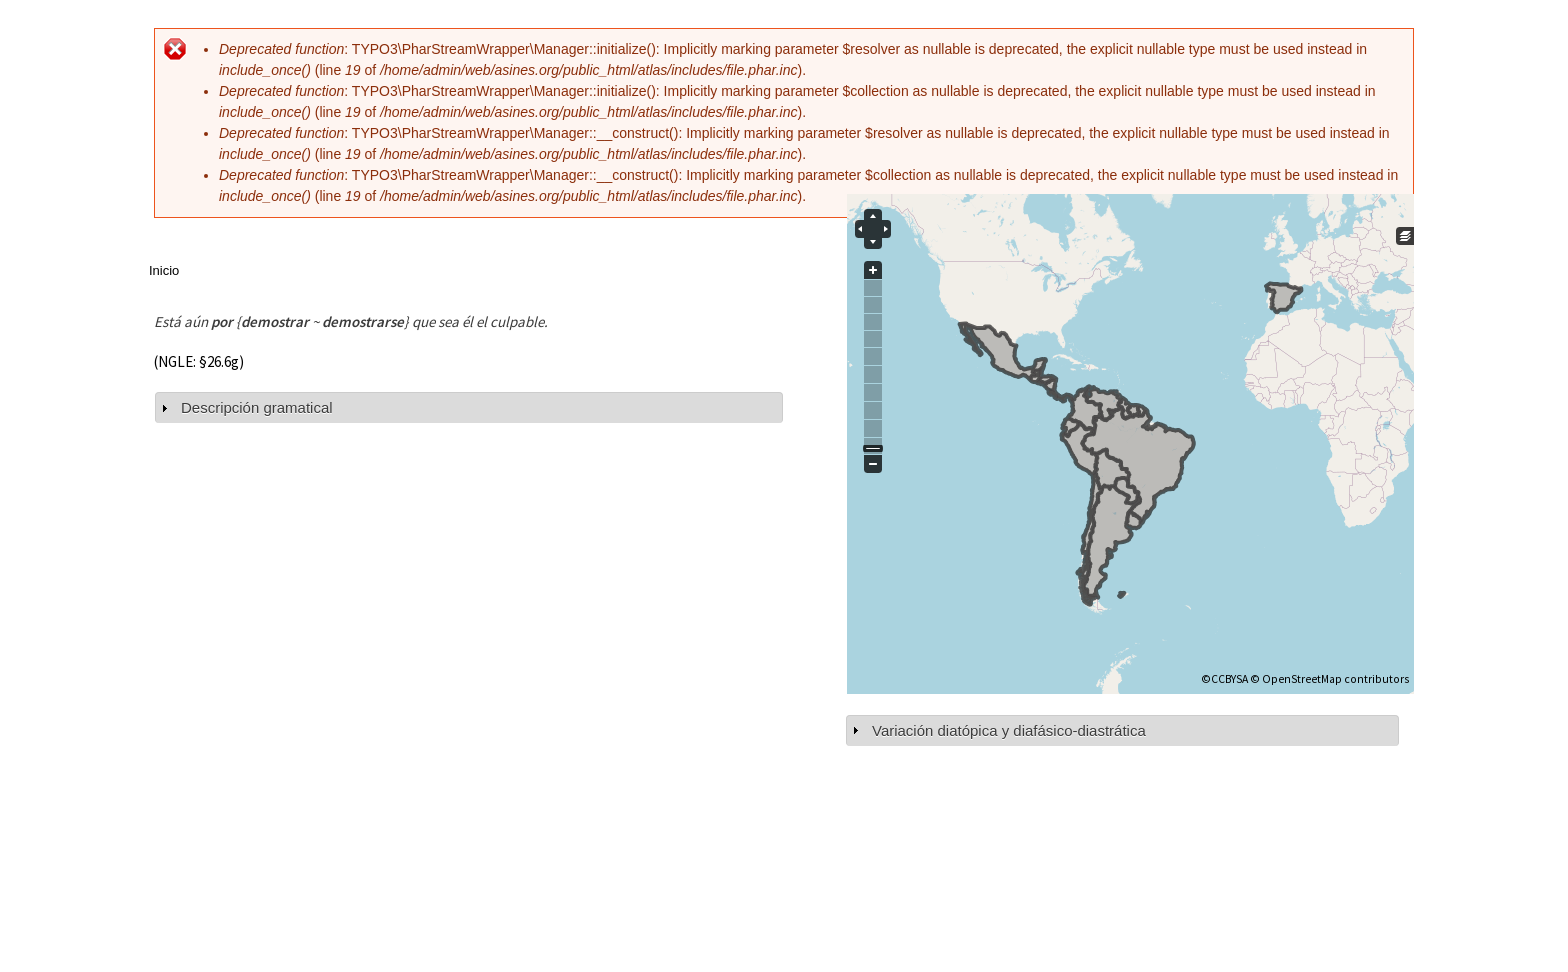 This screenshot has width=1568, height=972. What do you see at coordinates (257, 407) in the screenshot?
I see `Descripción gramatical` at bounding box center [257, 407].